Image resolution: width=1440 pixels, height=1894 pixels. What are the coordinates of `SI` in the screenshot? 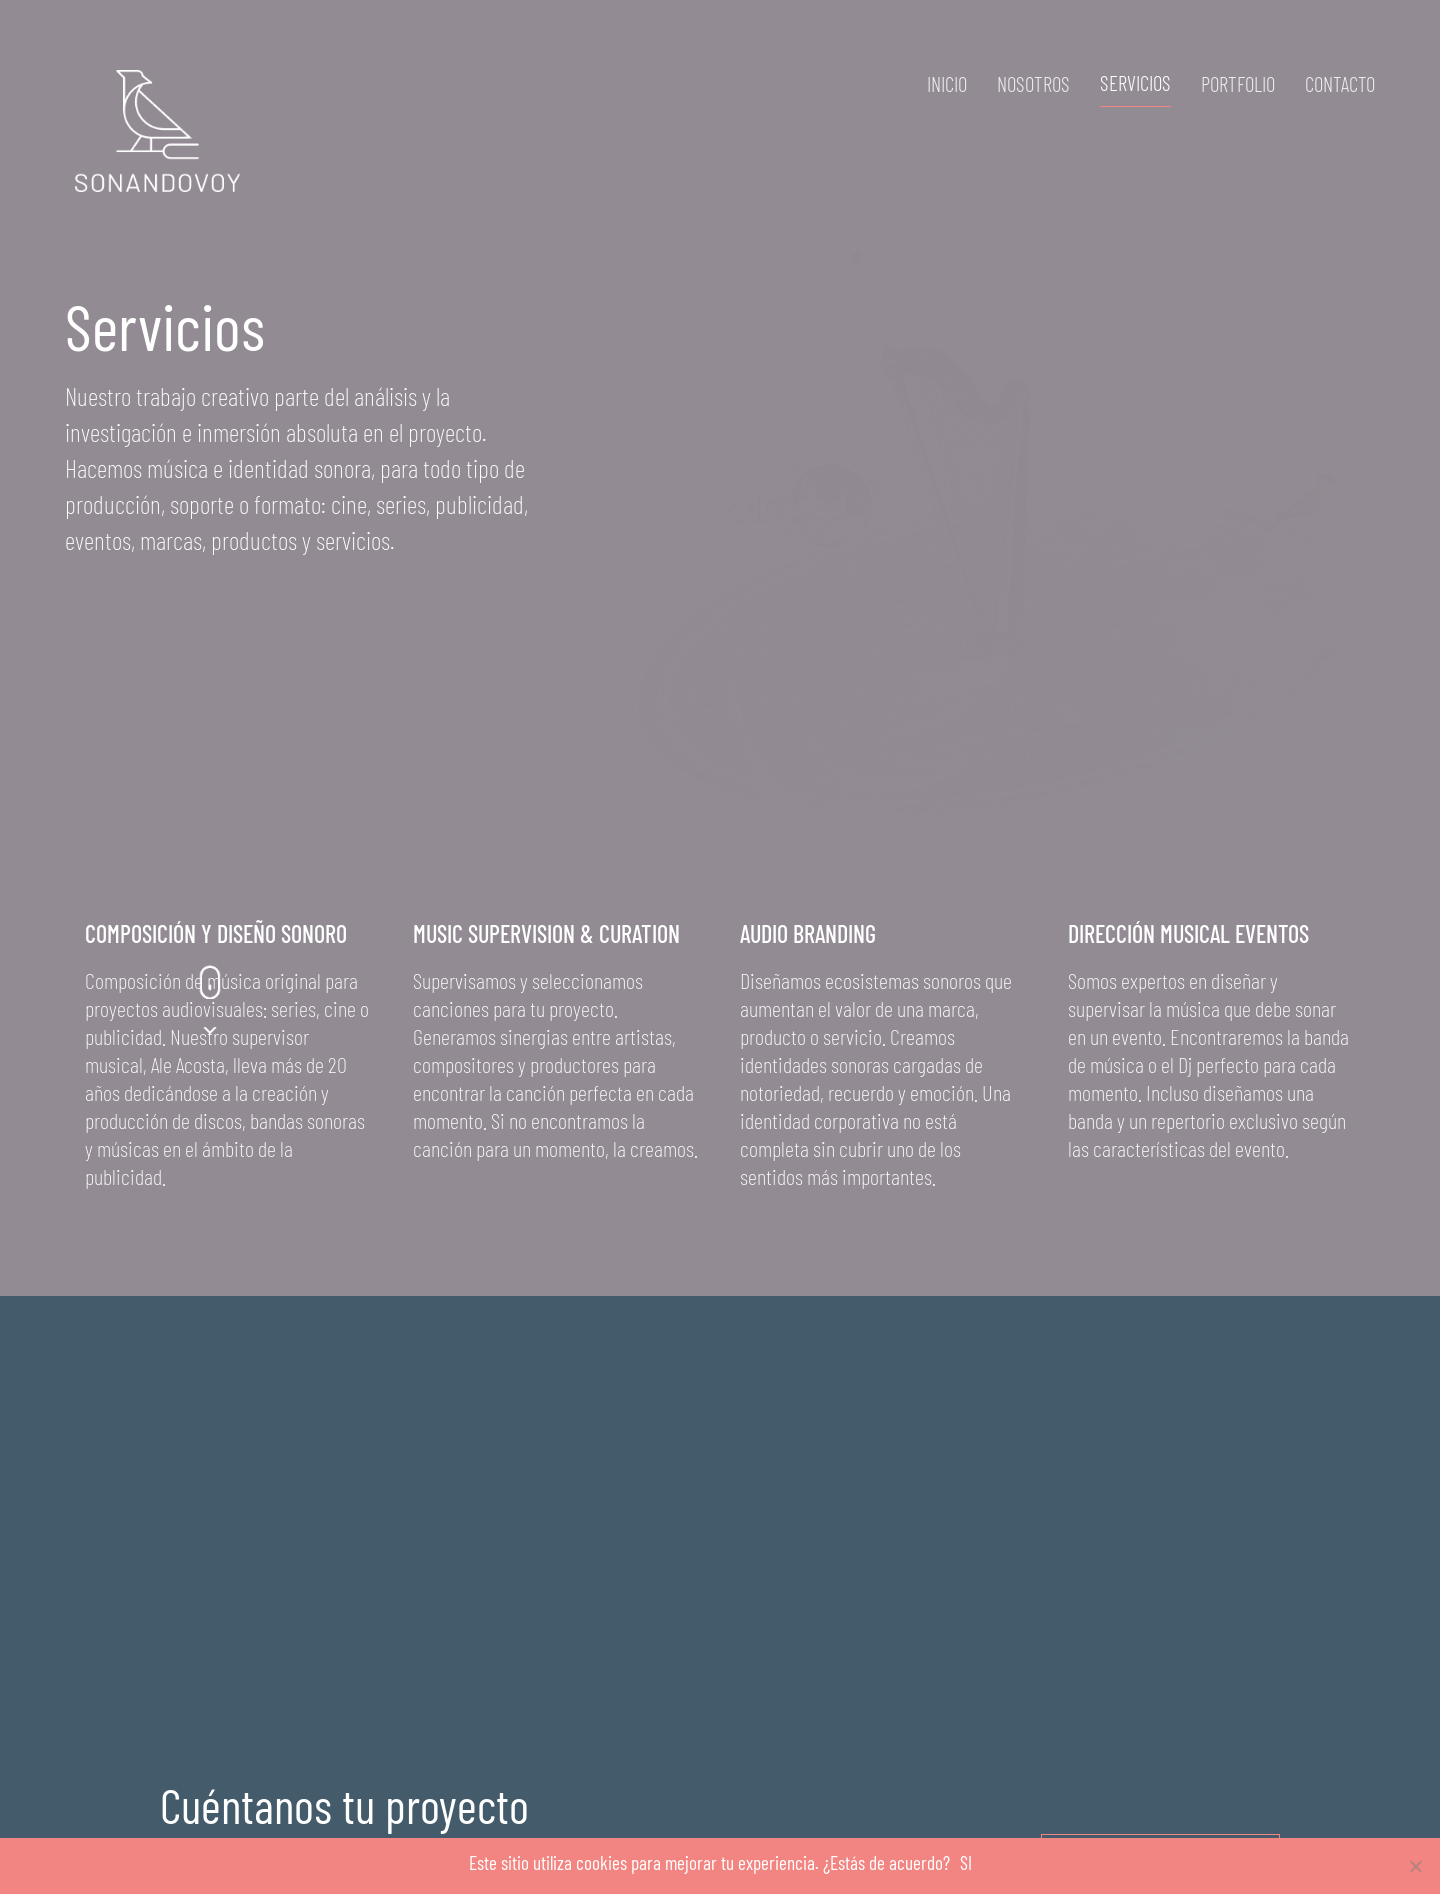 It's located at (966, 1863).